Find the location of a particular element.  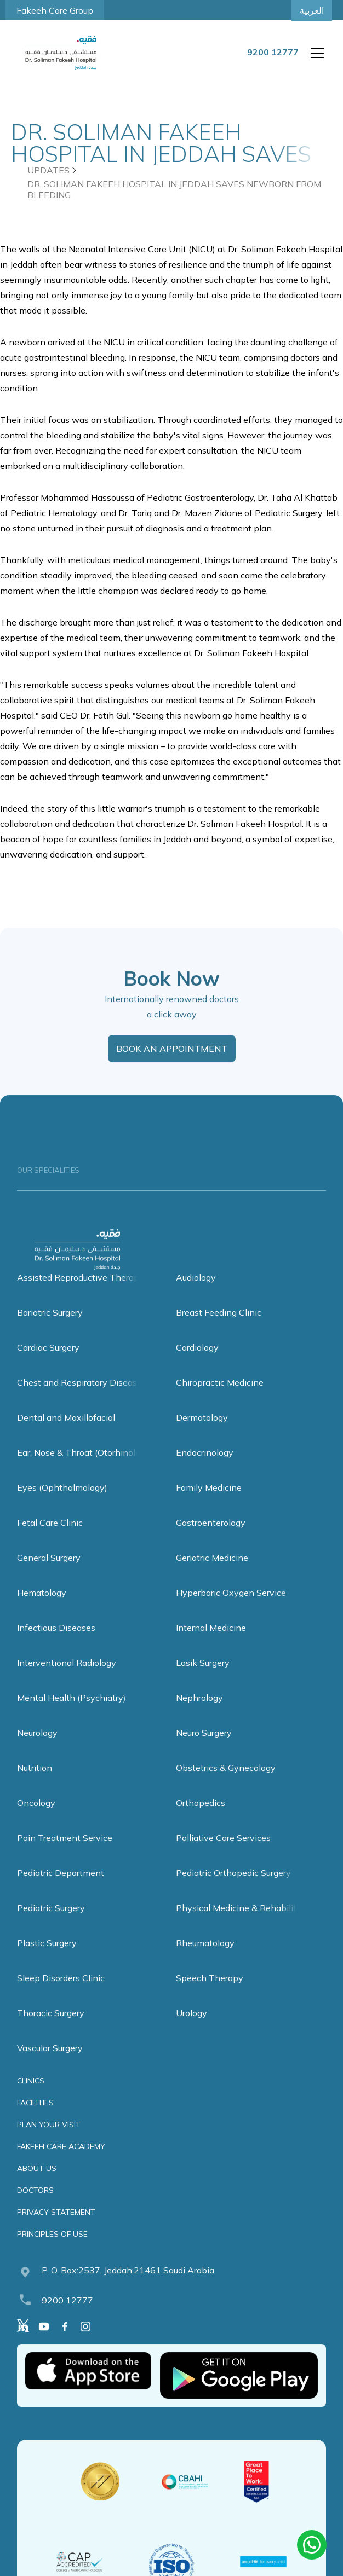

Bariatric Surgery is located at coordinates (50, 1332).